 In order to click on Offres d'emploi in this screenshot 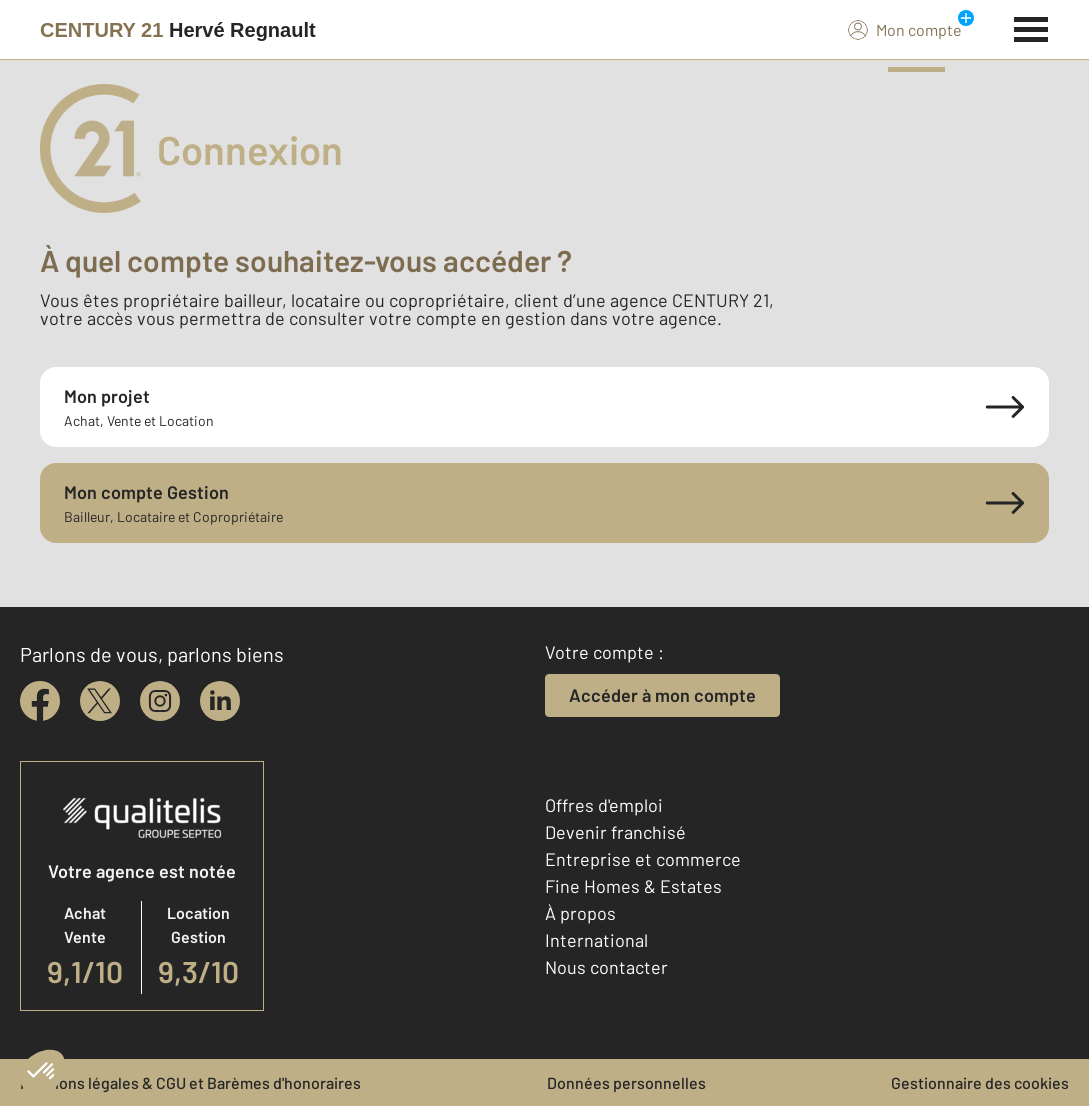, I will do `click(604, 805)`.